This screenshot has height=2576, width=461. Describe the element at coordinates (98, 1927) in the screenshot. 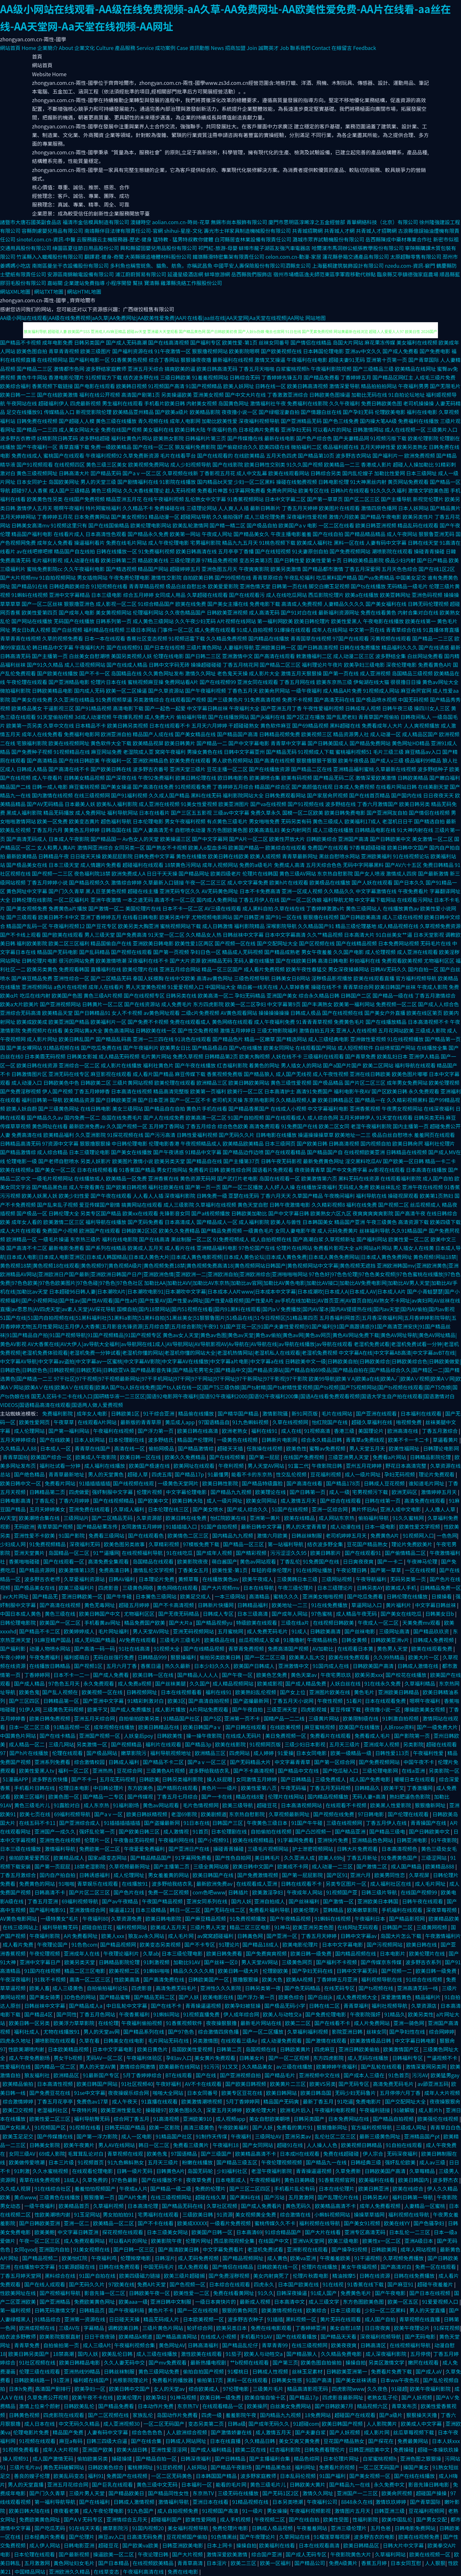

I see `超碰自拍豆花` at that location.